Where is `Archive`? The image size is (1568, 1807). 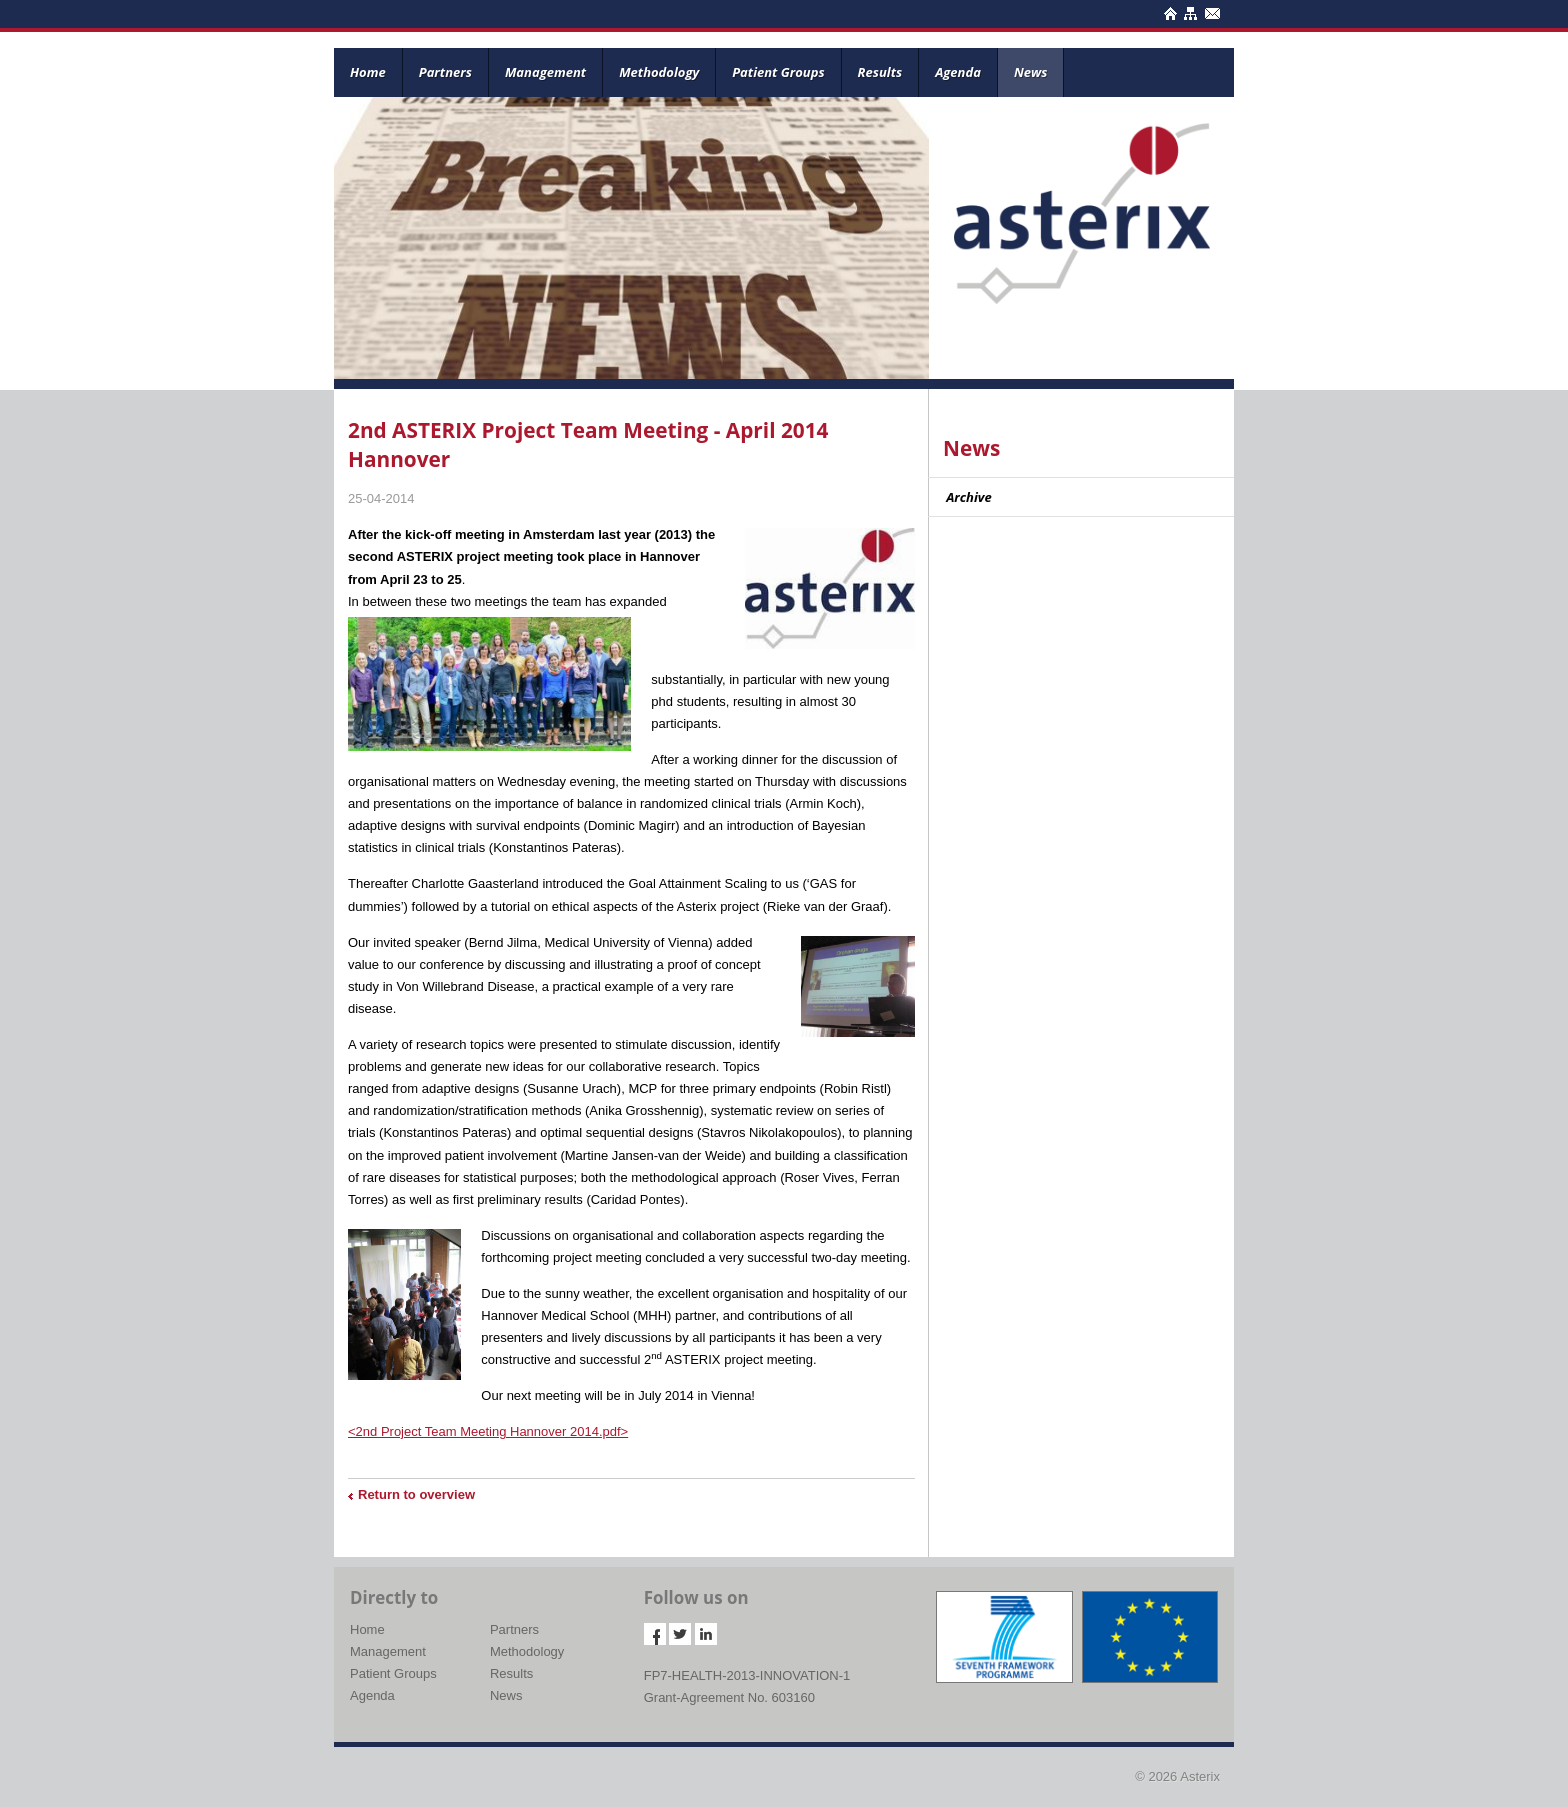 Archive is located at coordinates (969, 497).